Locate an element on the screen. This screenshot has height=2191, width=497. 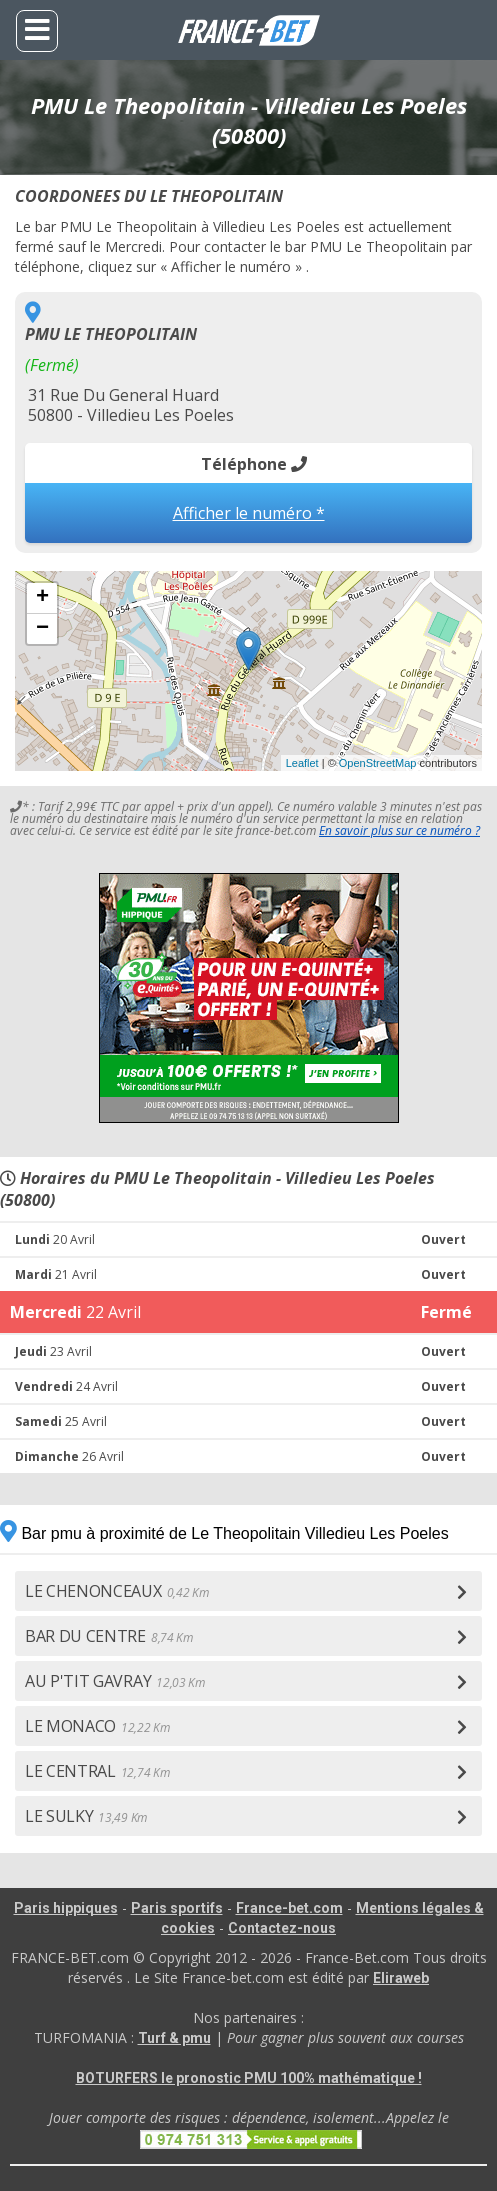
Paris hippiques is located at coordinates (66, 1908).